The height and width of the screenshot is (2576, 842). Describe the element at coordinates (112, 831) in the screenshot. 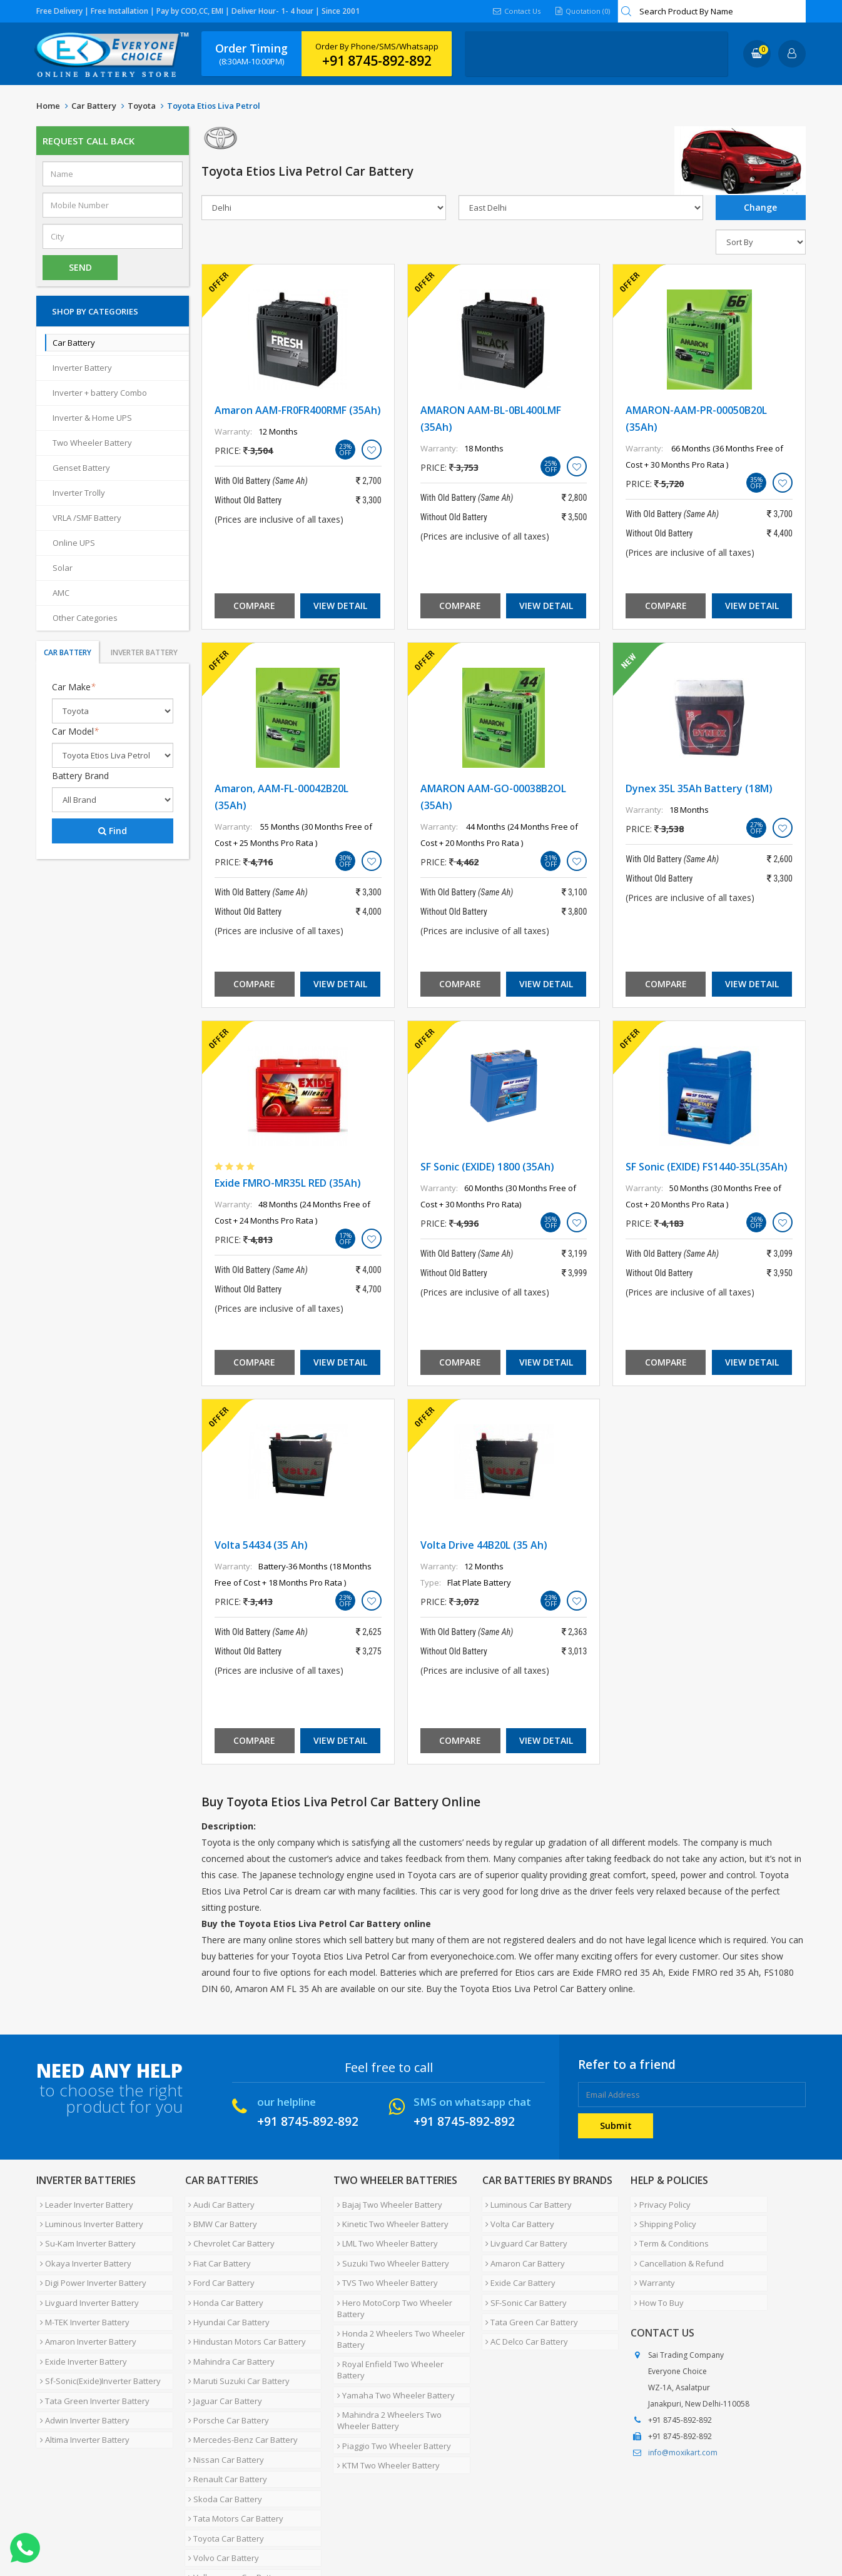

I see `Find` at that location.